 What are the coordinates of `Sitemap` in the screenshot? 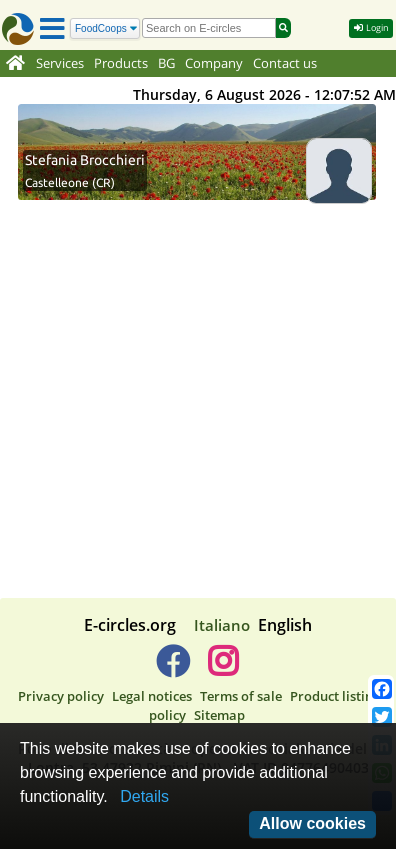 It's located at (219, 715).